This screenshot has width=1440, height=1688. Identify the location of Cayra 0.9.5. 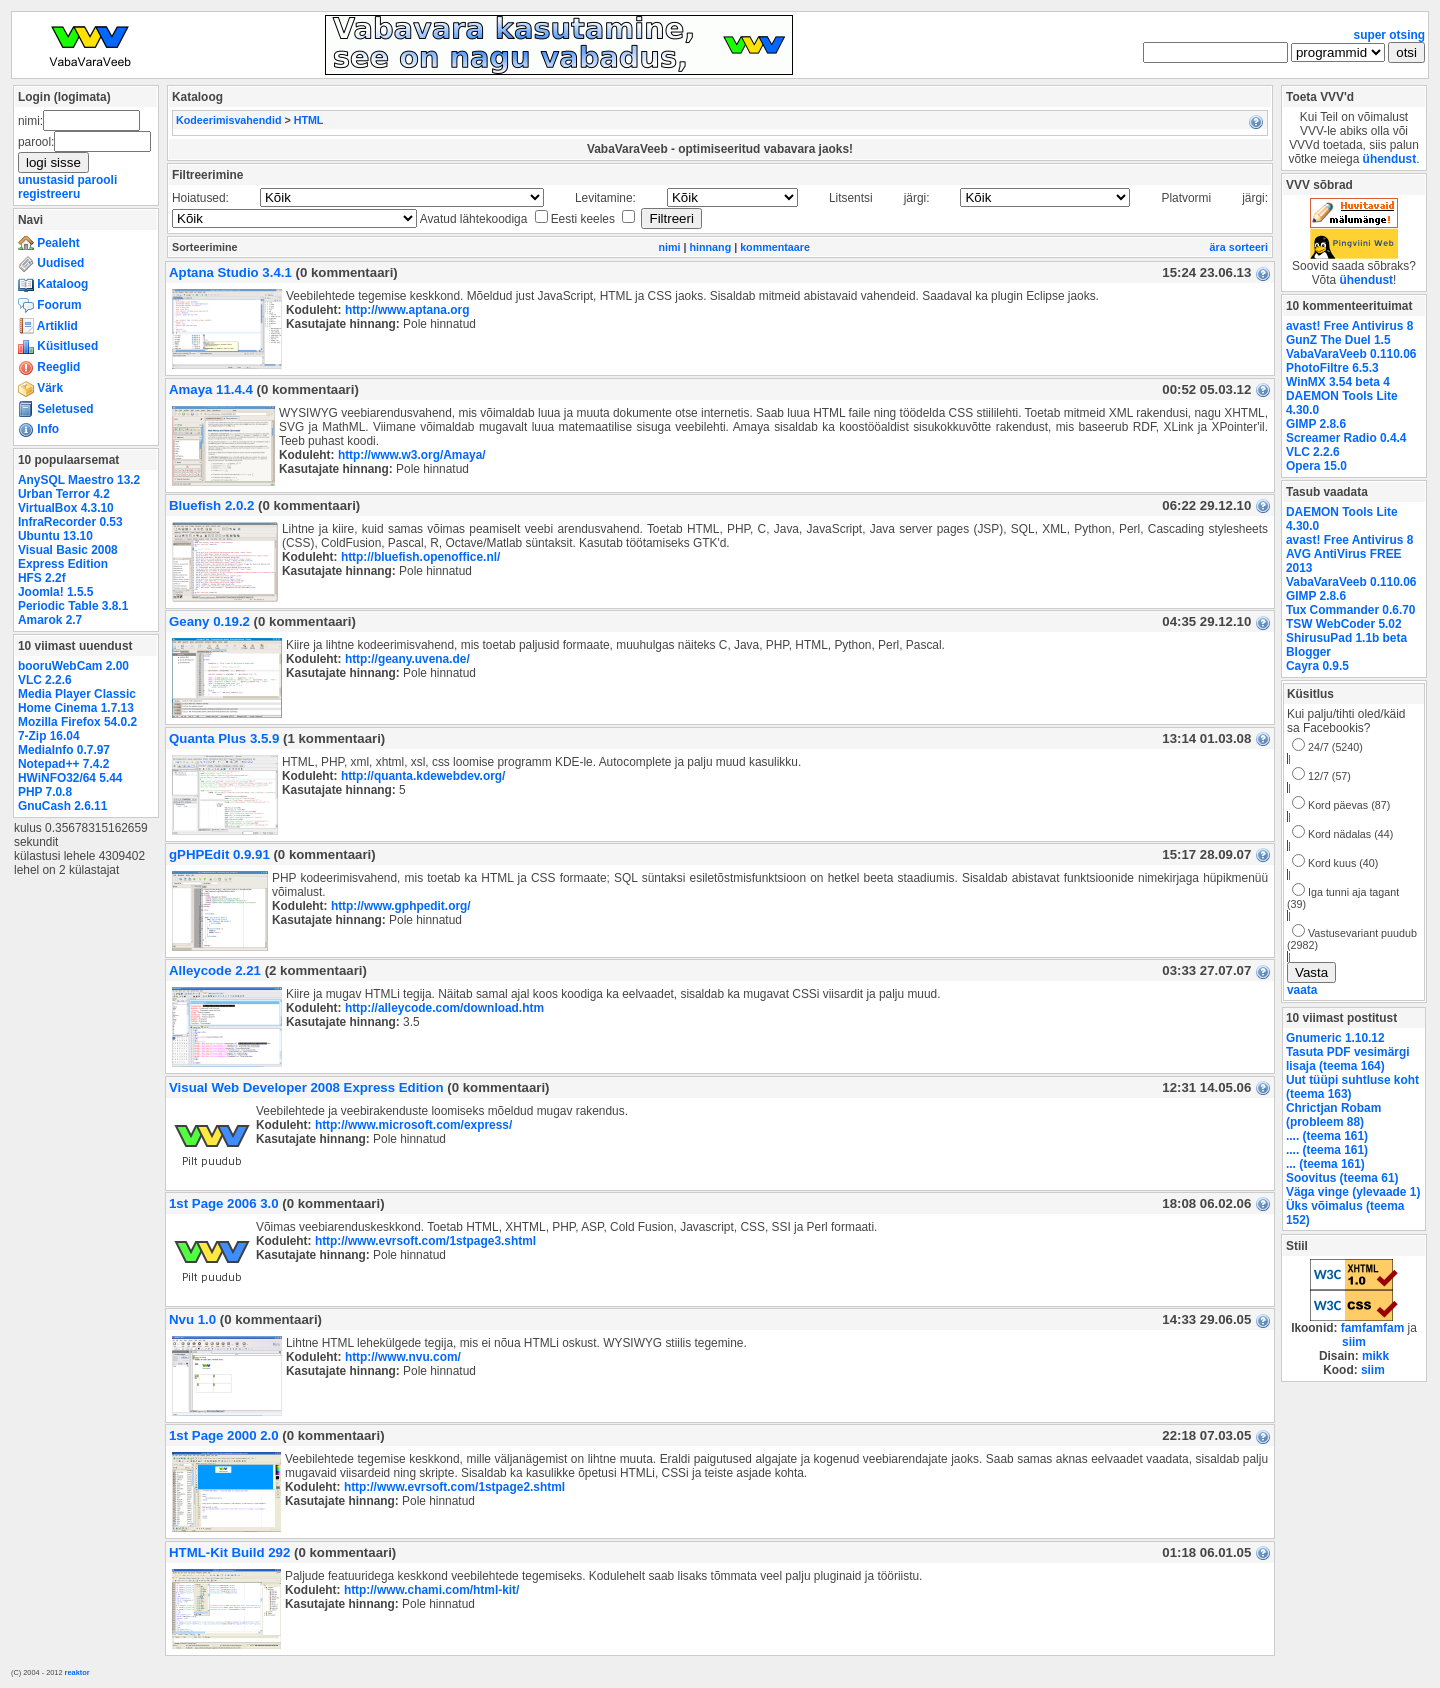
(1317, 666).